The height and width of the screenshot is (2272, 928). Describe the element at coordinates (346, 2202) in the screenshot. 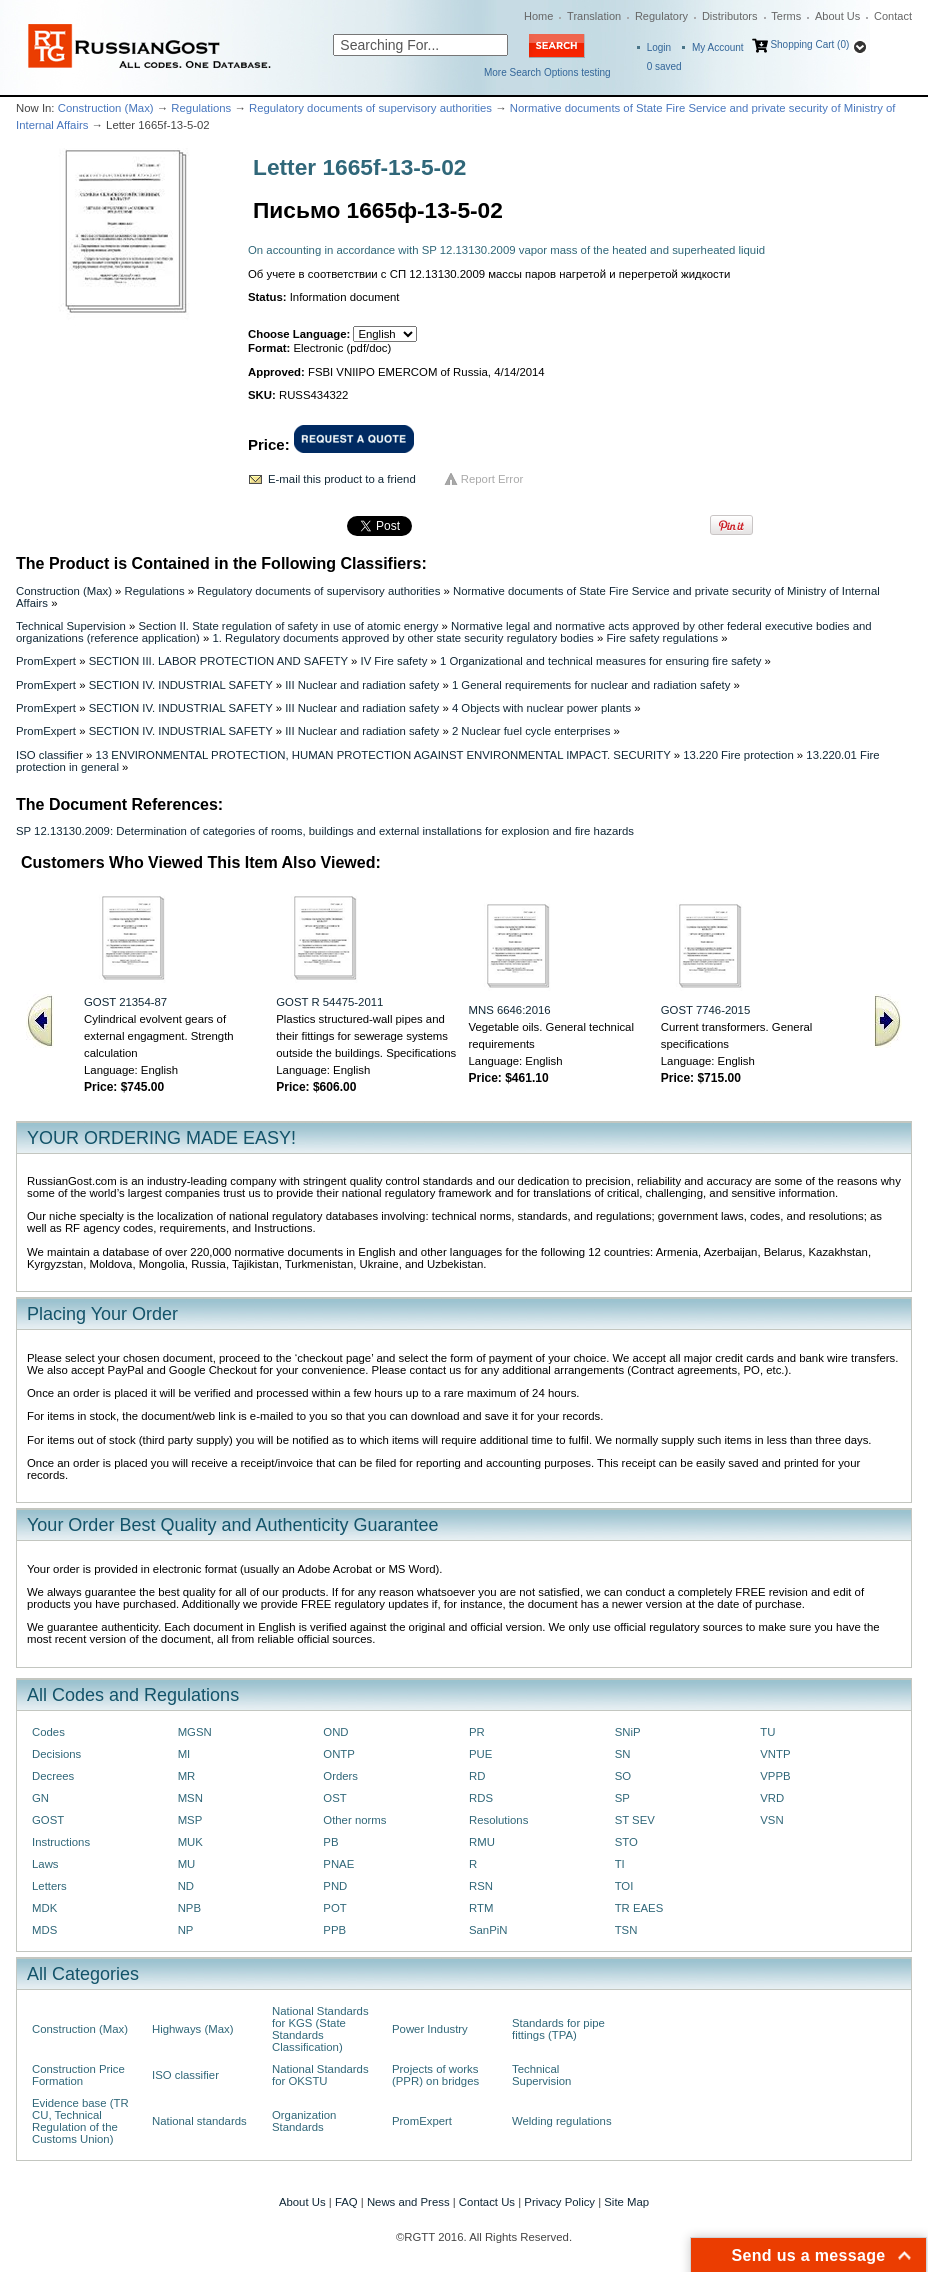

I see `FAQ` at that location.